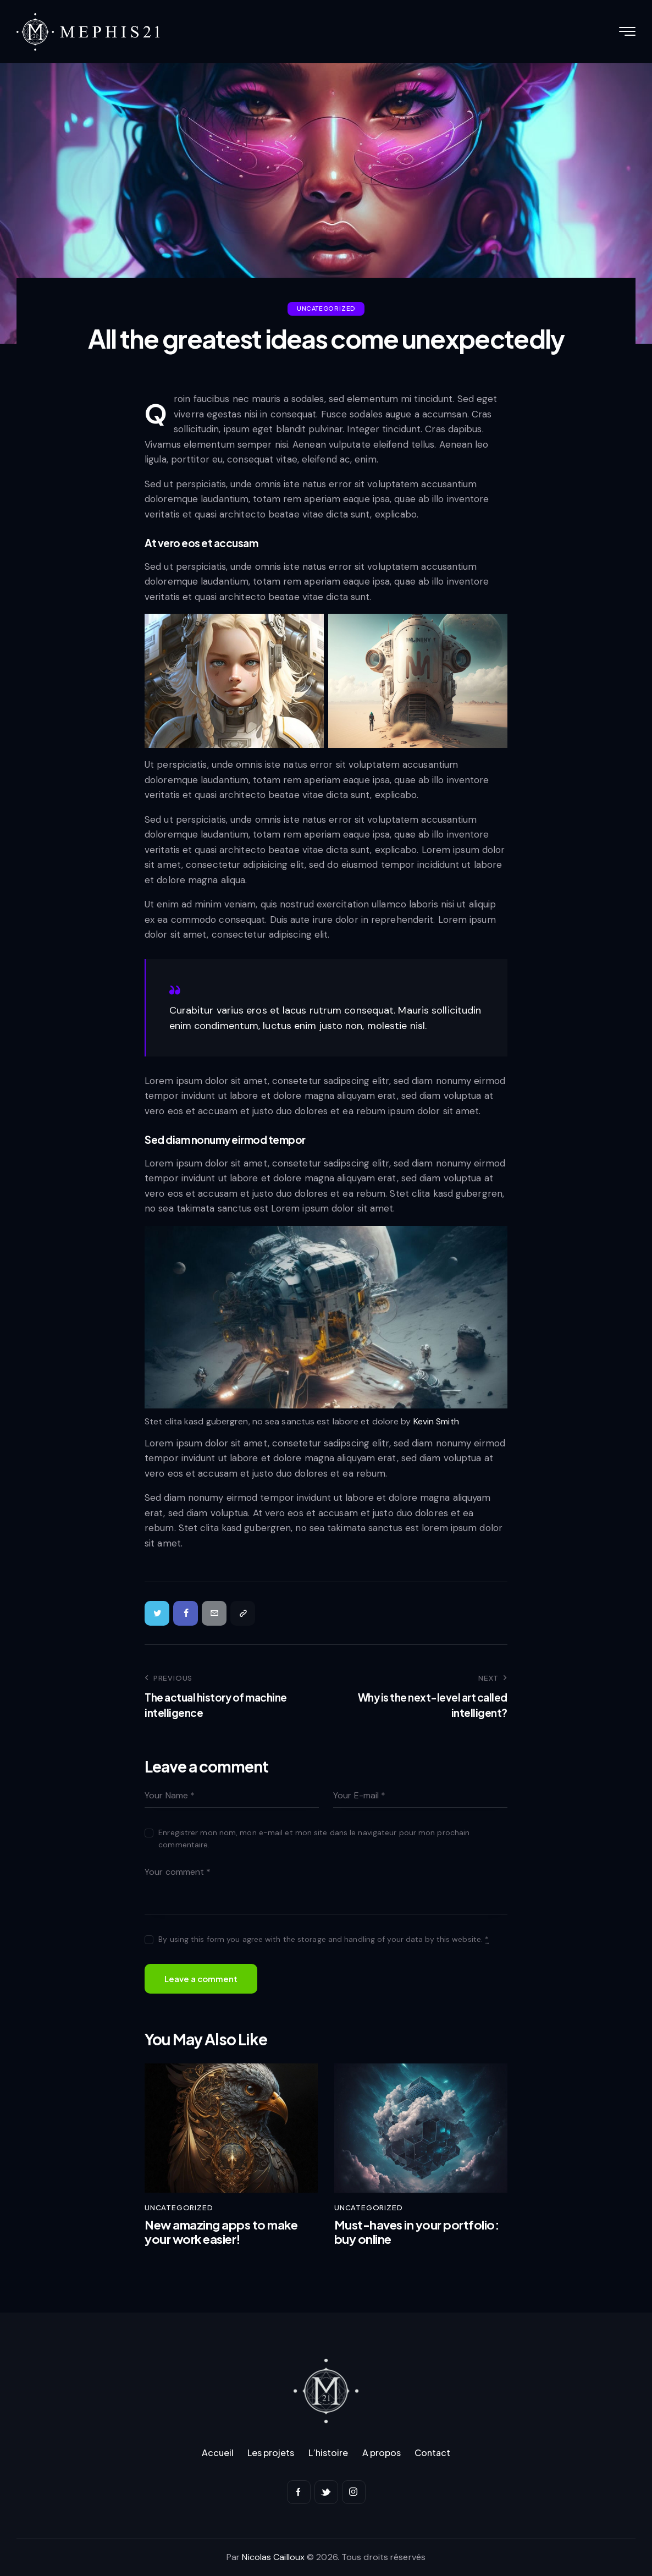 The height and width of the screenshot is (2576, 652). Describe the element at coordinates (313, 1839) in the screenshot. I see `Enregistrer mon nom, mon e-mail et mon site dans le navigateur pour mon prochain commentaire.` at that location.